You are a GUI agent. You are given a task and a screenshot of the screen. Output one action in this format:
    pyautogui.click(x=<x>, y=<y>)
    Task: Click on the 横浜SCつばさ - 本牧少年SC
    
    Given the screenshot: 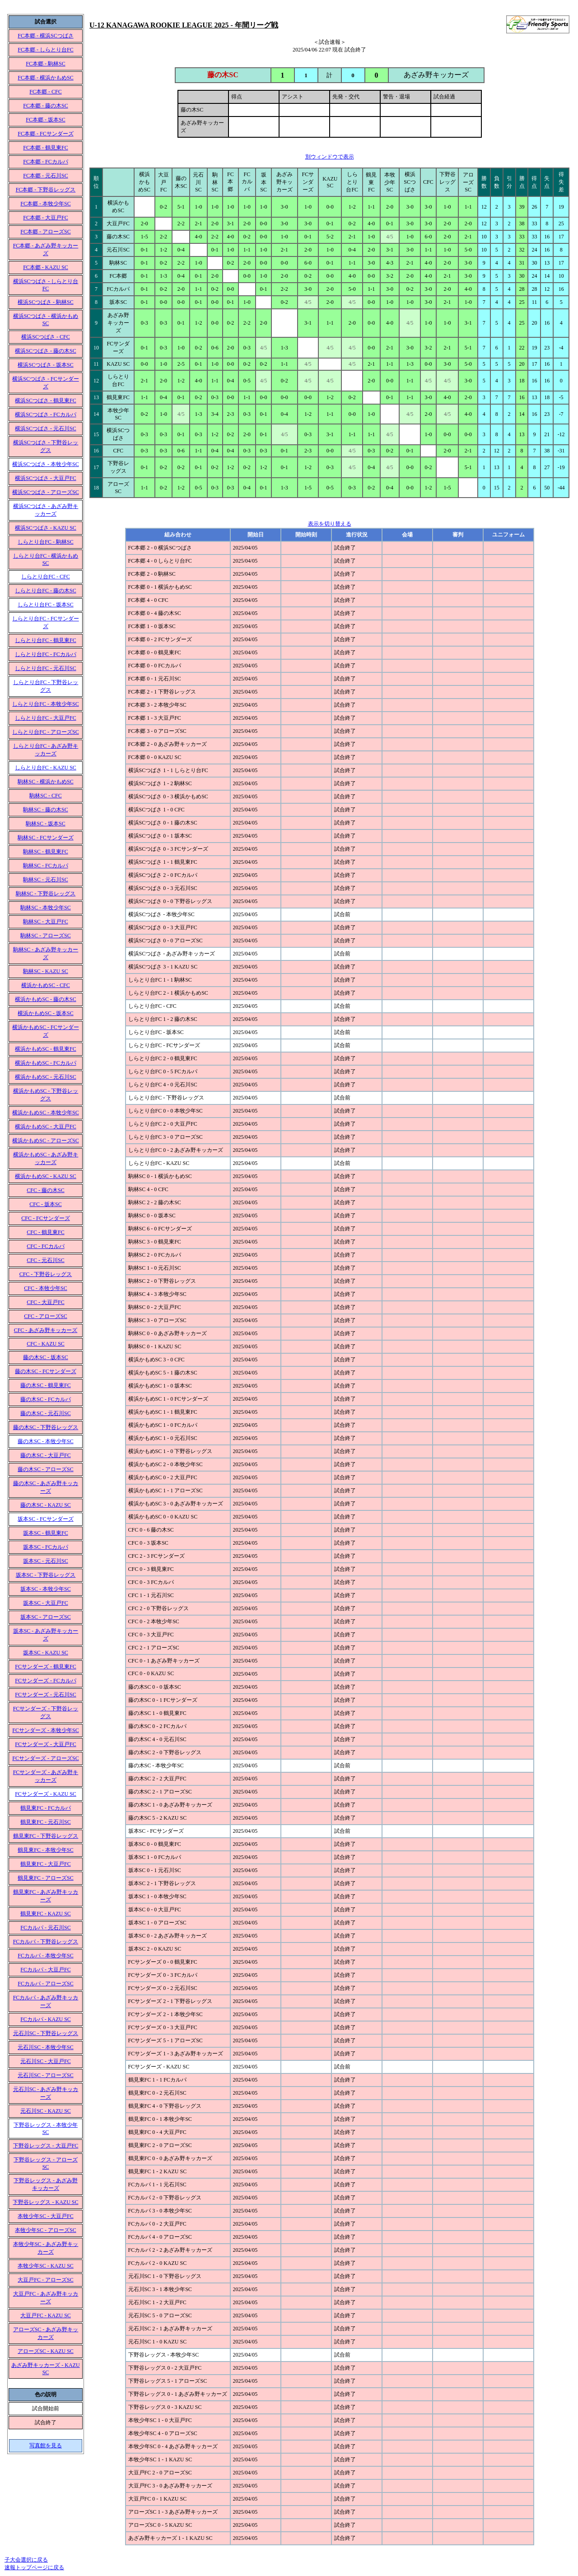 What is the action you would take?
    pyautogui.click(x=45, y=464)
    